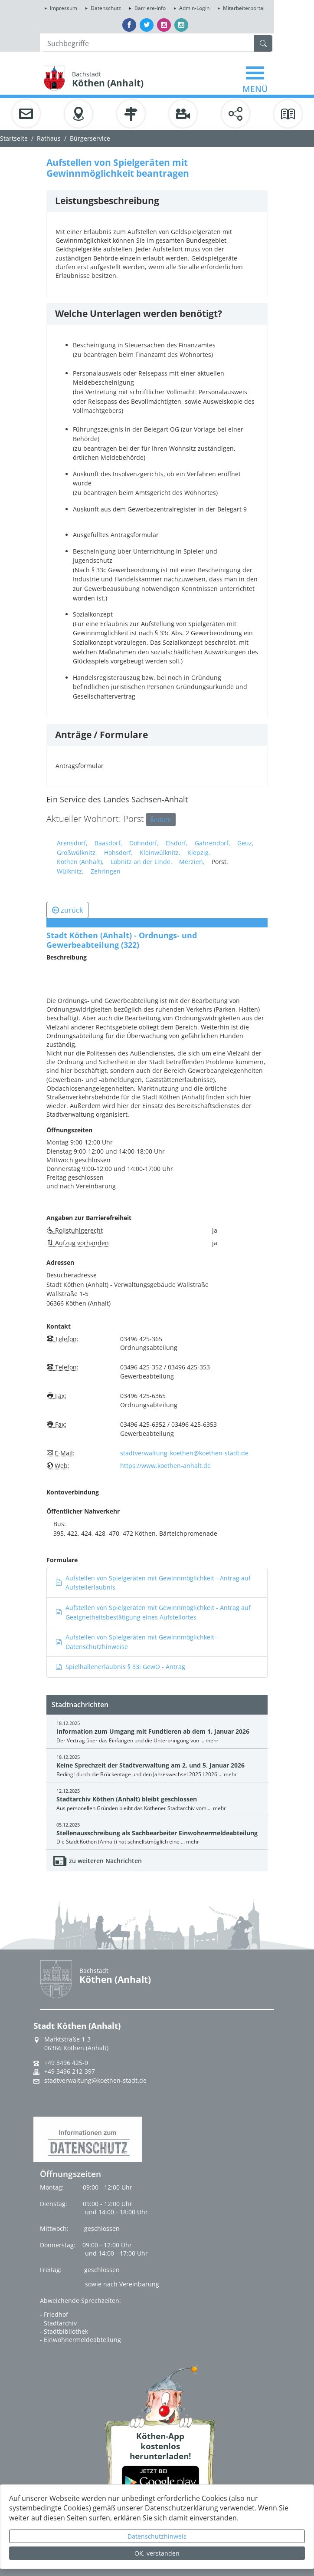 The image size is (314, 2576). Describe the element at coordinates (120, 1666) in the screenshot. I see `Spielhallenerlaubnis § 33i GewO - Antrag` at that location.